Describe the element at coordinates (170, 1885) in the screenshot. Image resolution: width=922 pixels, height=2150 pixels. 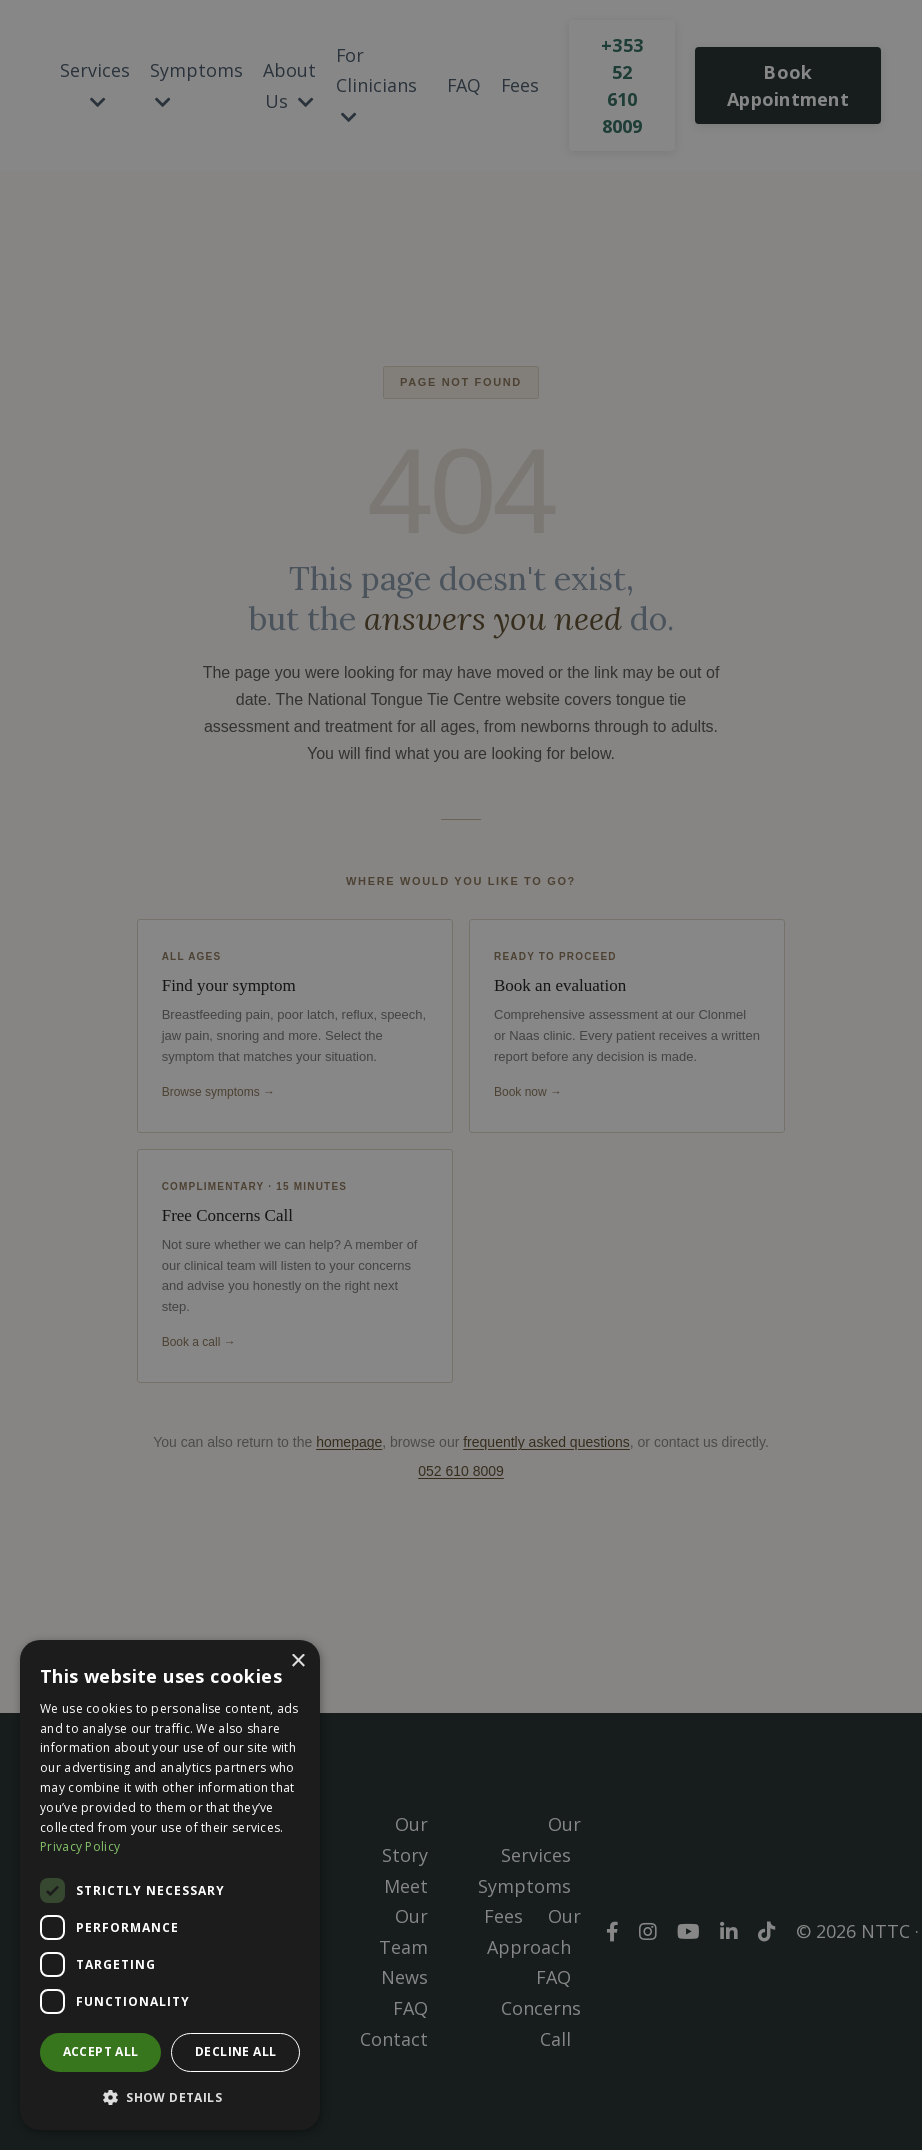
I see `[dialog]` at that location.